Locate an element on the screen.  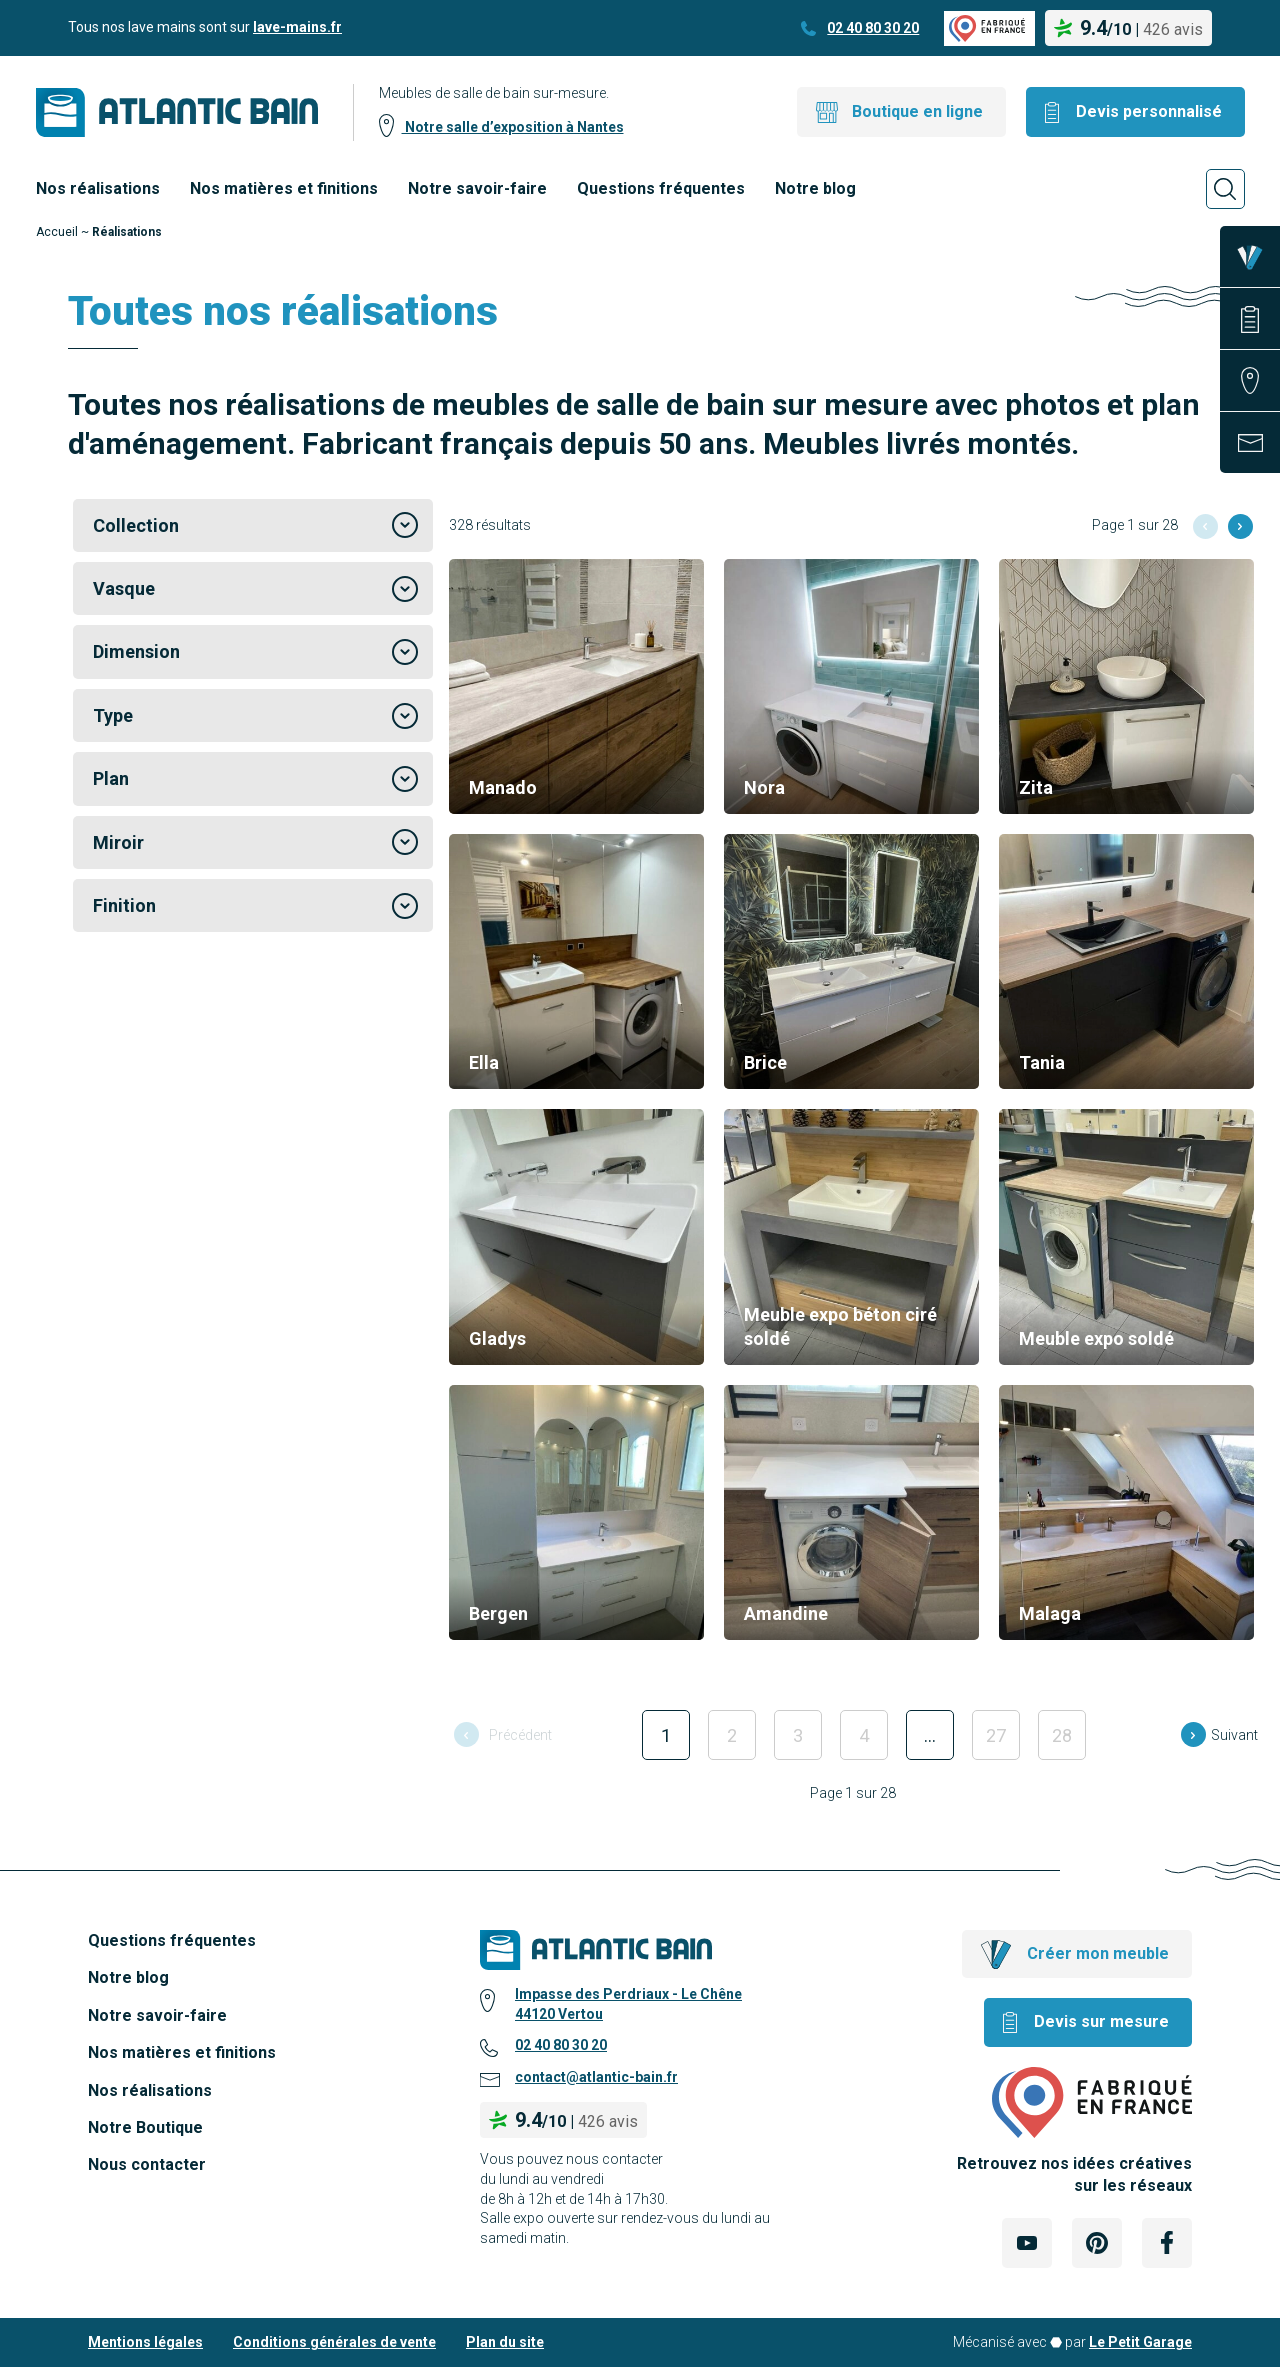
Questions fréquentes is located at coordinates (661, 188).